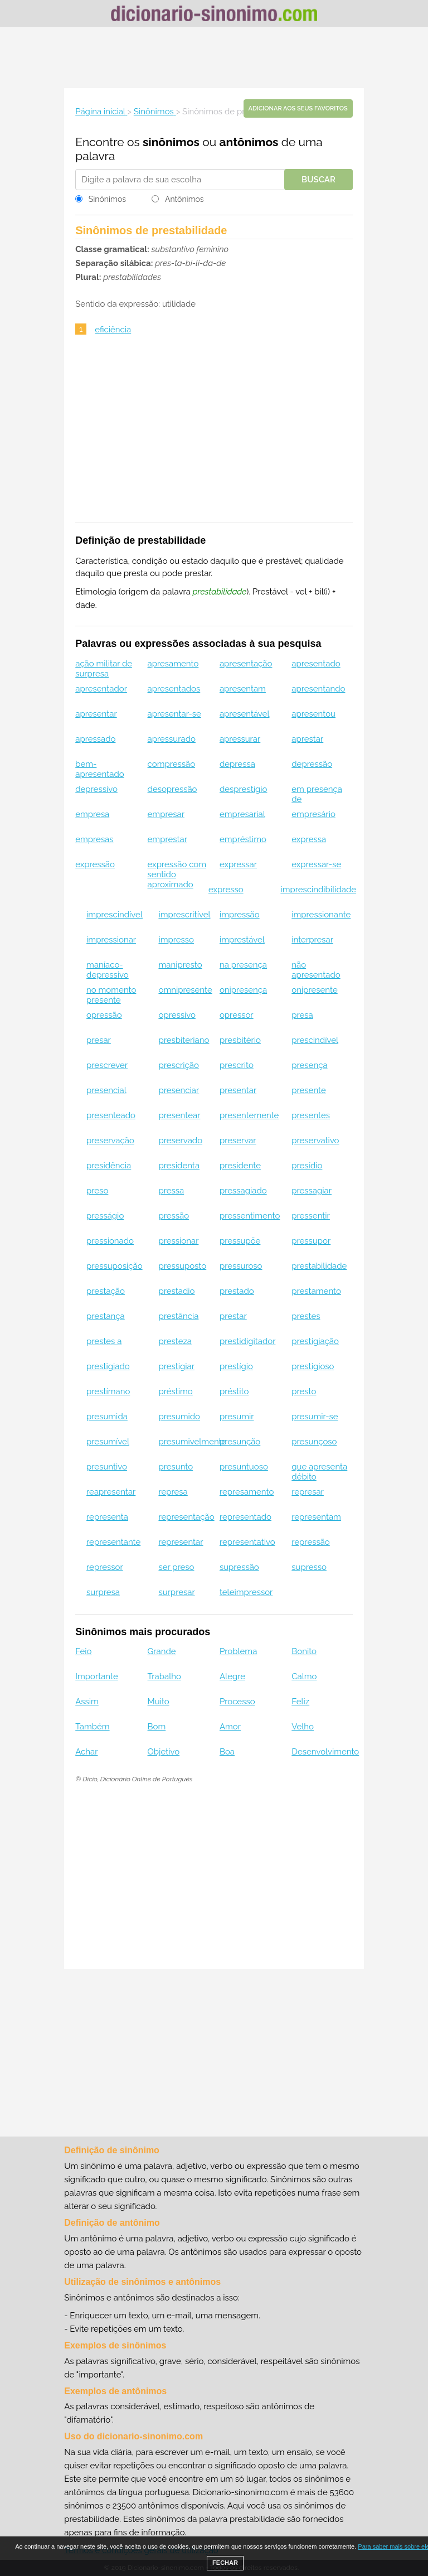 This screenshot has width=428, height=2576. Describe the element at coordinates (104, 1015) in the screenshot. I see `opressão` at that location.